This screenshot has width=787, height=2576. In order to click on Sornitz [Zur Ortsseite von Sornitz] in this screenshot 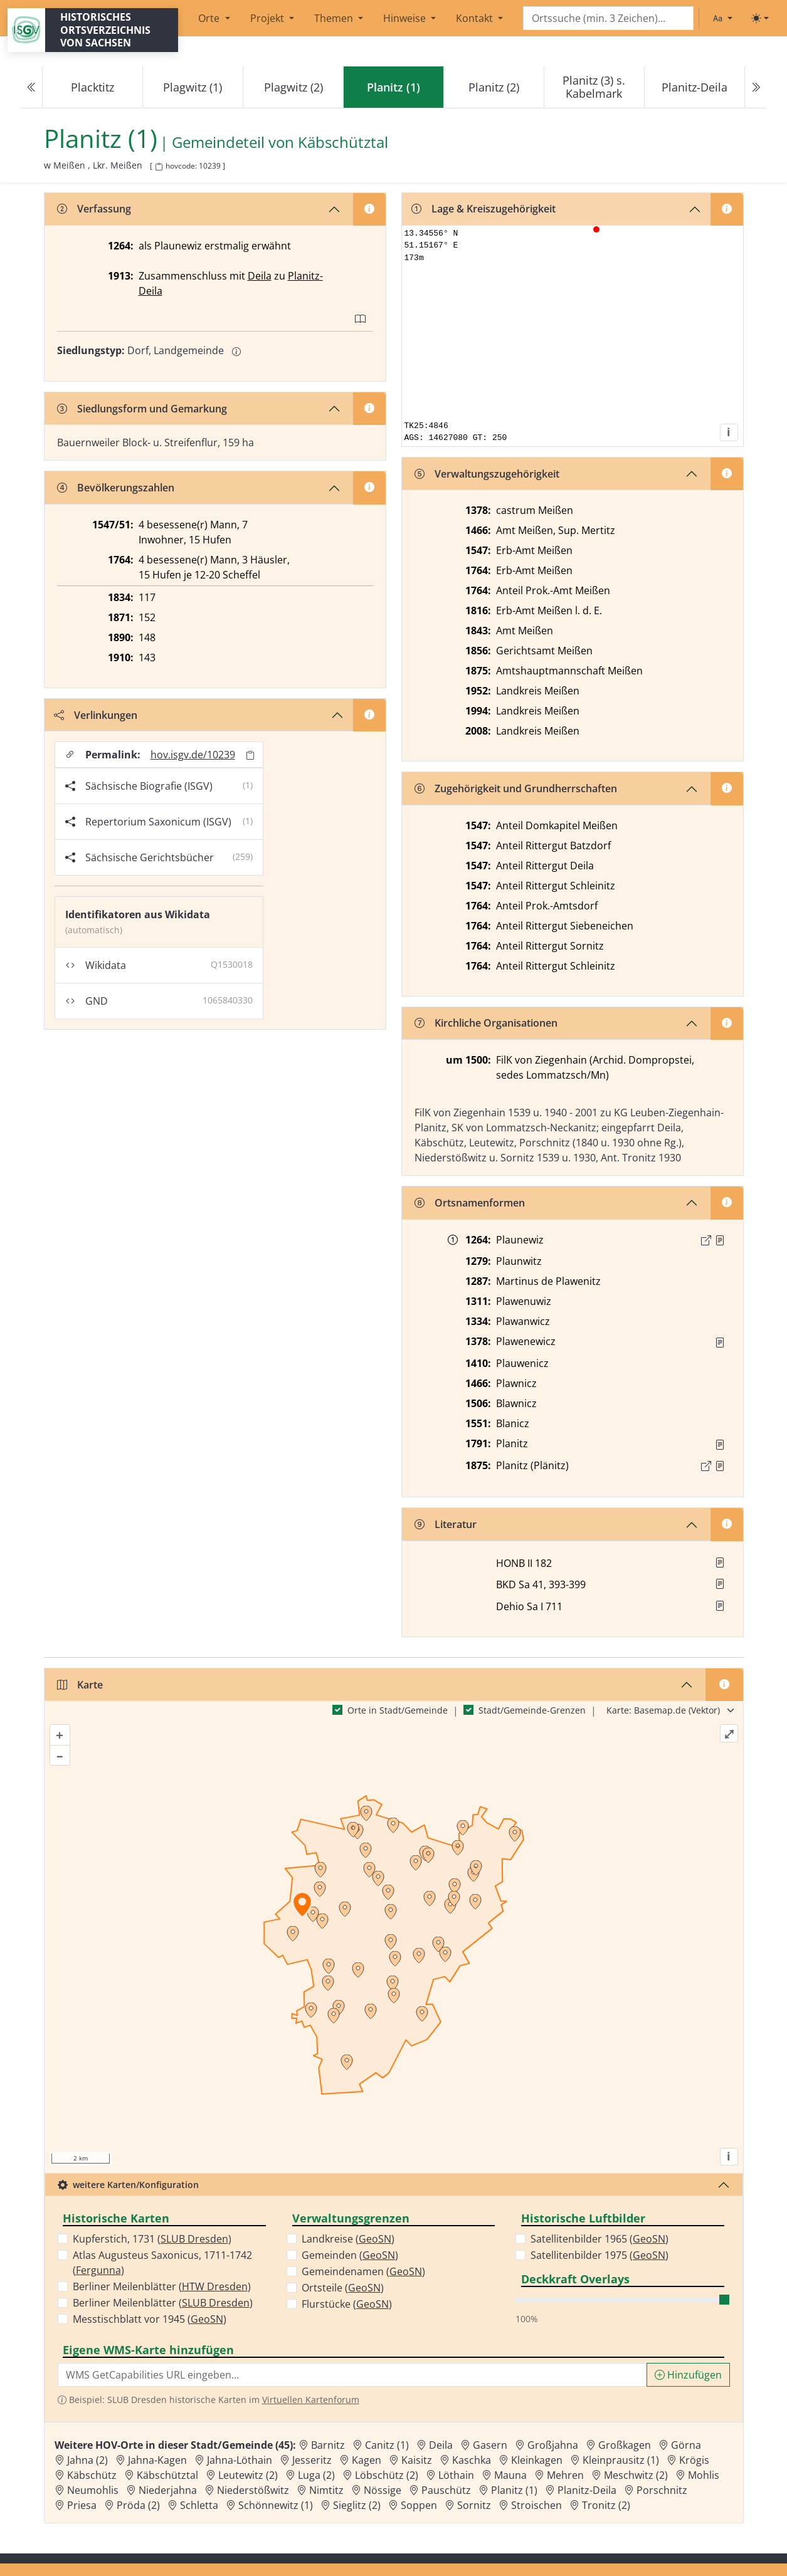, I will do `click(474, 2505)`.